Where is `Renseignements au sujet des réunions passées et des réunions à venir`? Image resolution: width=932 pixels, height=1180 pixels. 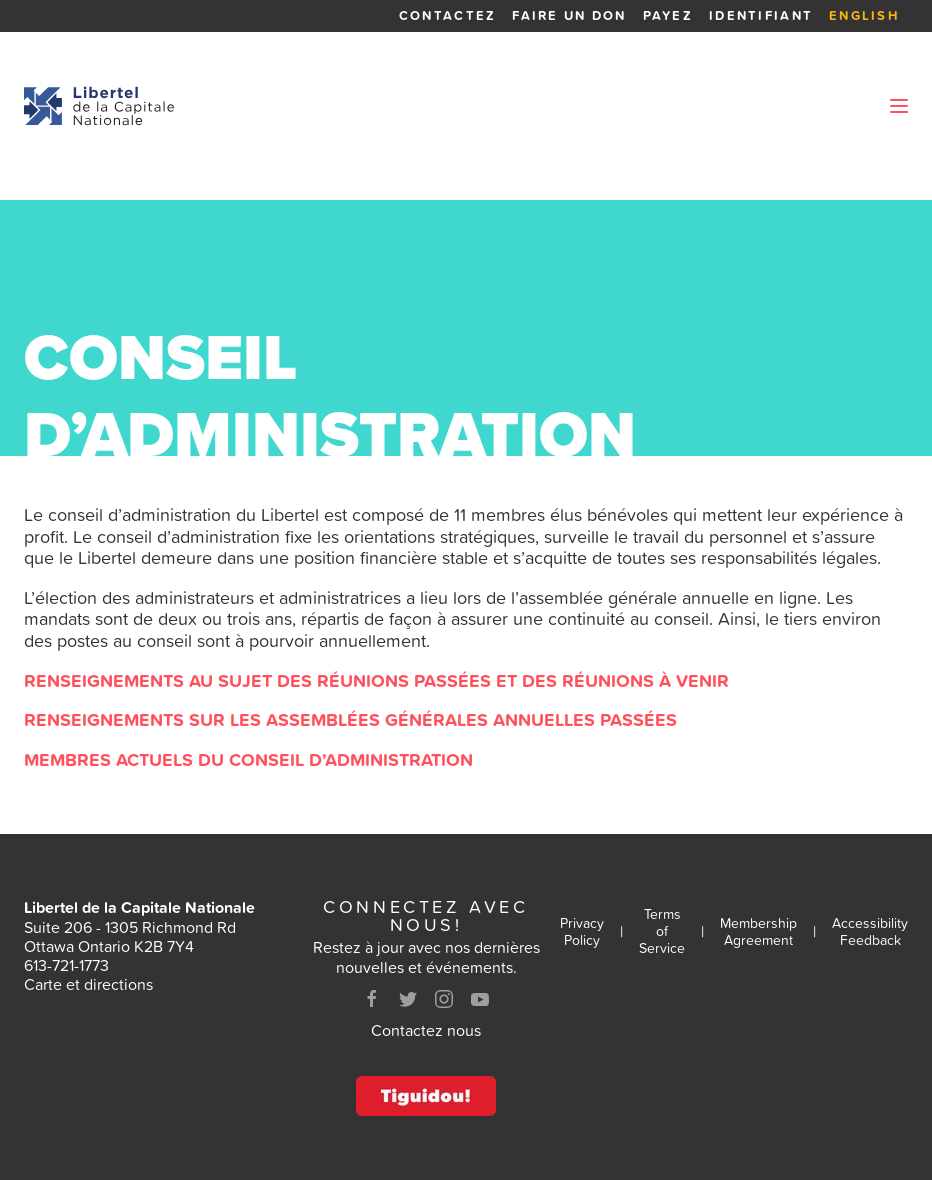 Renseignements au sujet des réunions passées et des réunions à venir is located at coordinates (376, 680).